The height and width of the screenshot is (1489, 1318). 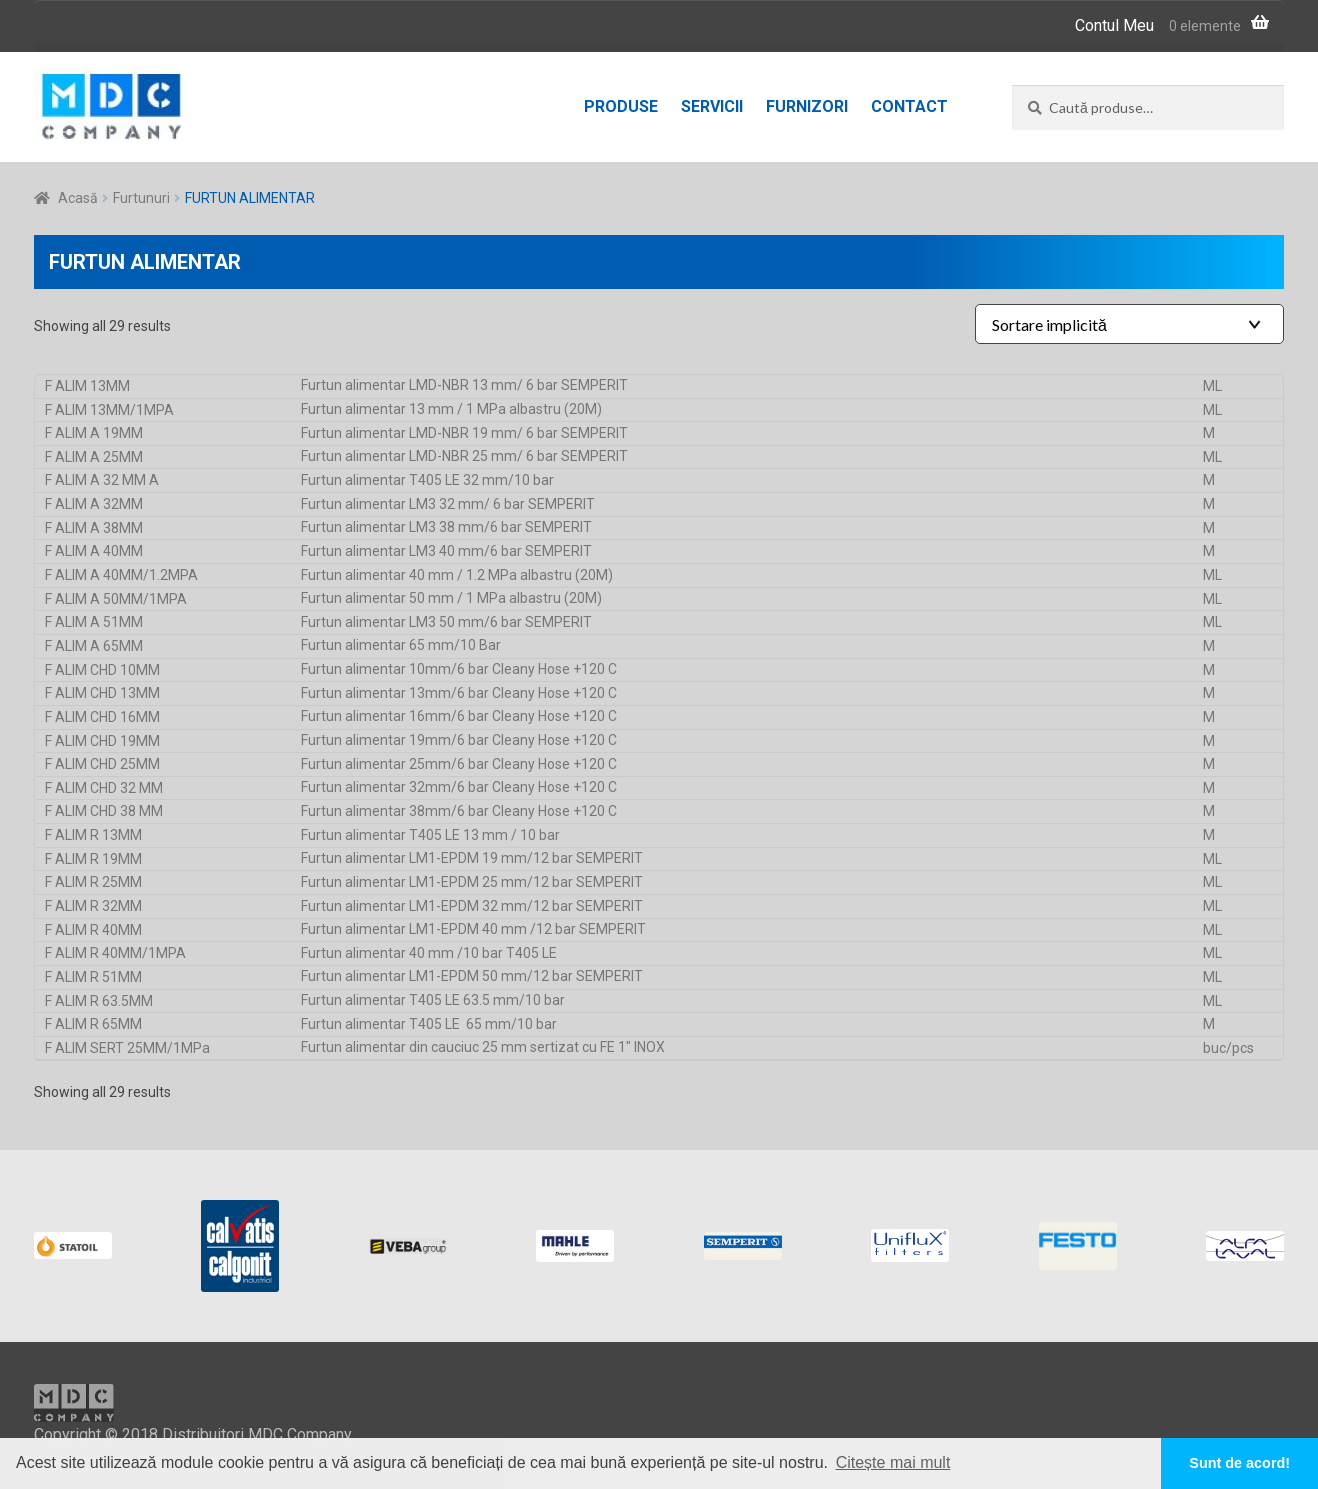 What do you see at coordinates (807, 106) in the screenshot?
I see `Furnizori` at bounding box center [807, 106].